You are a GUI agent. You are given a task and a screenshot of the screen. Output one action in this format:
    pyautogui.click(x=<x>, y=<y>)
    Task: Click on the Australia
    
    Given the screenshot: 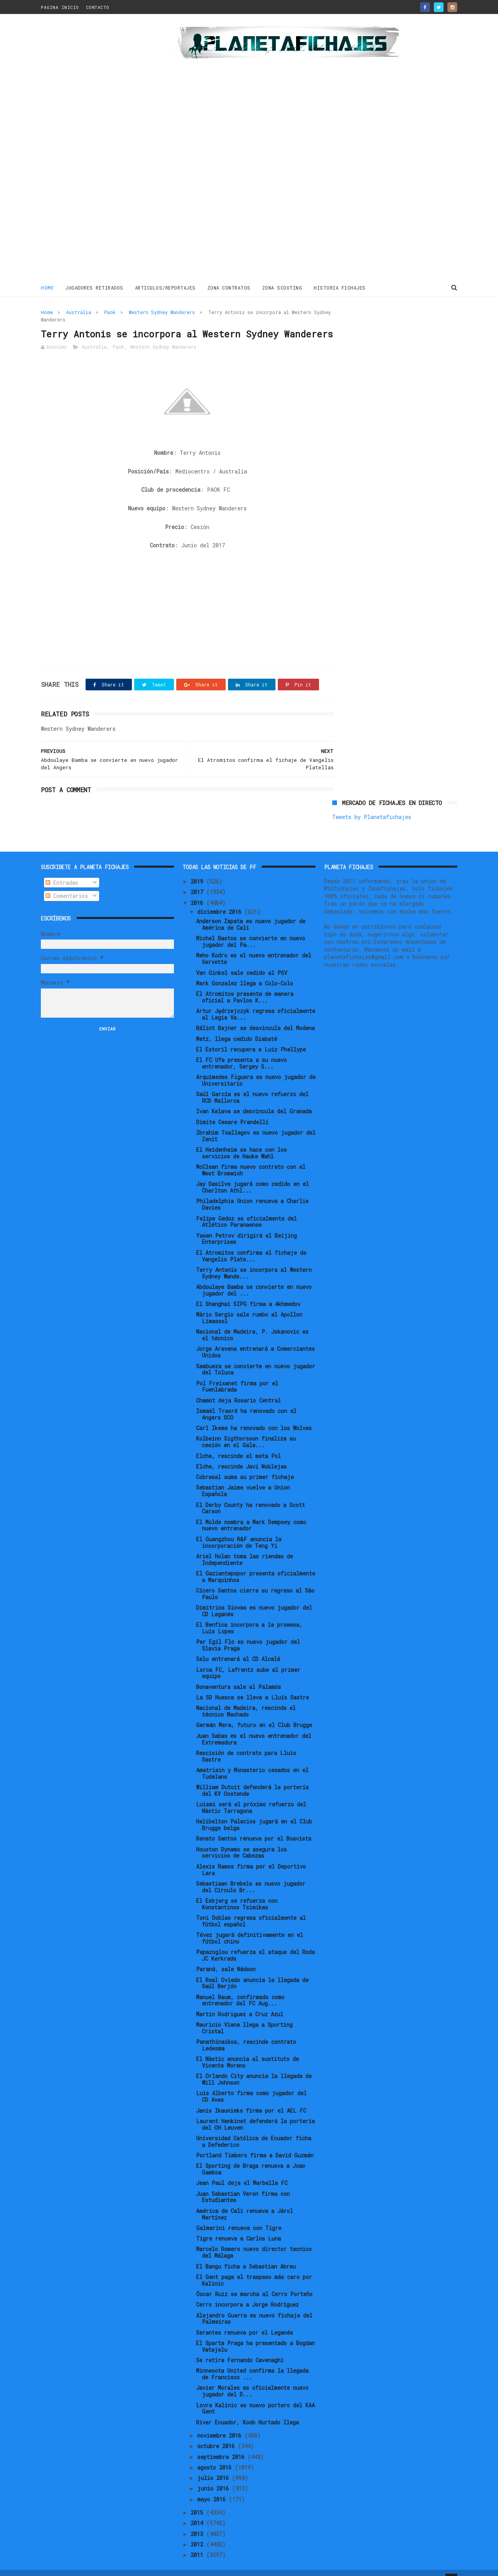 What is the action you would take?
    pyautogui.click(x=78, y=312)
    